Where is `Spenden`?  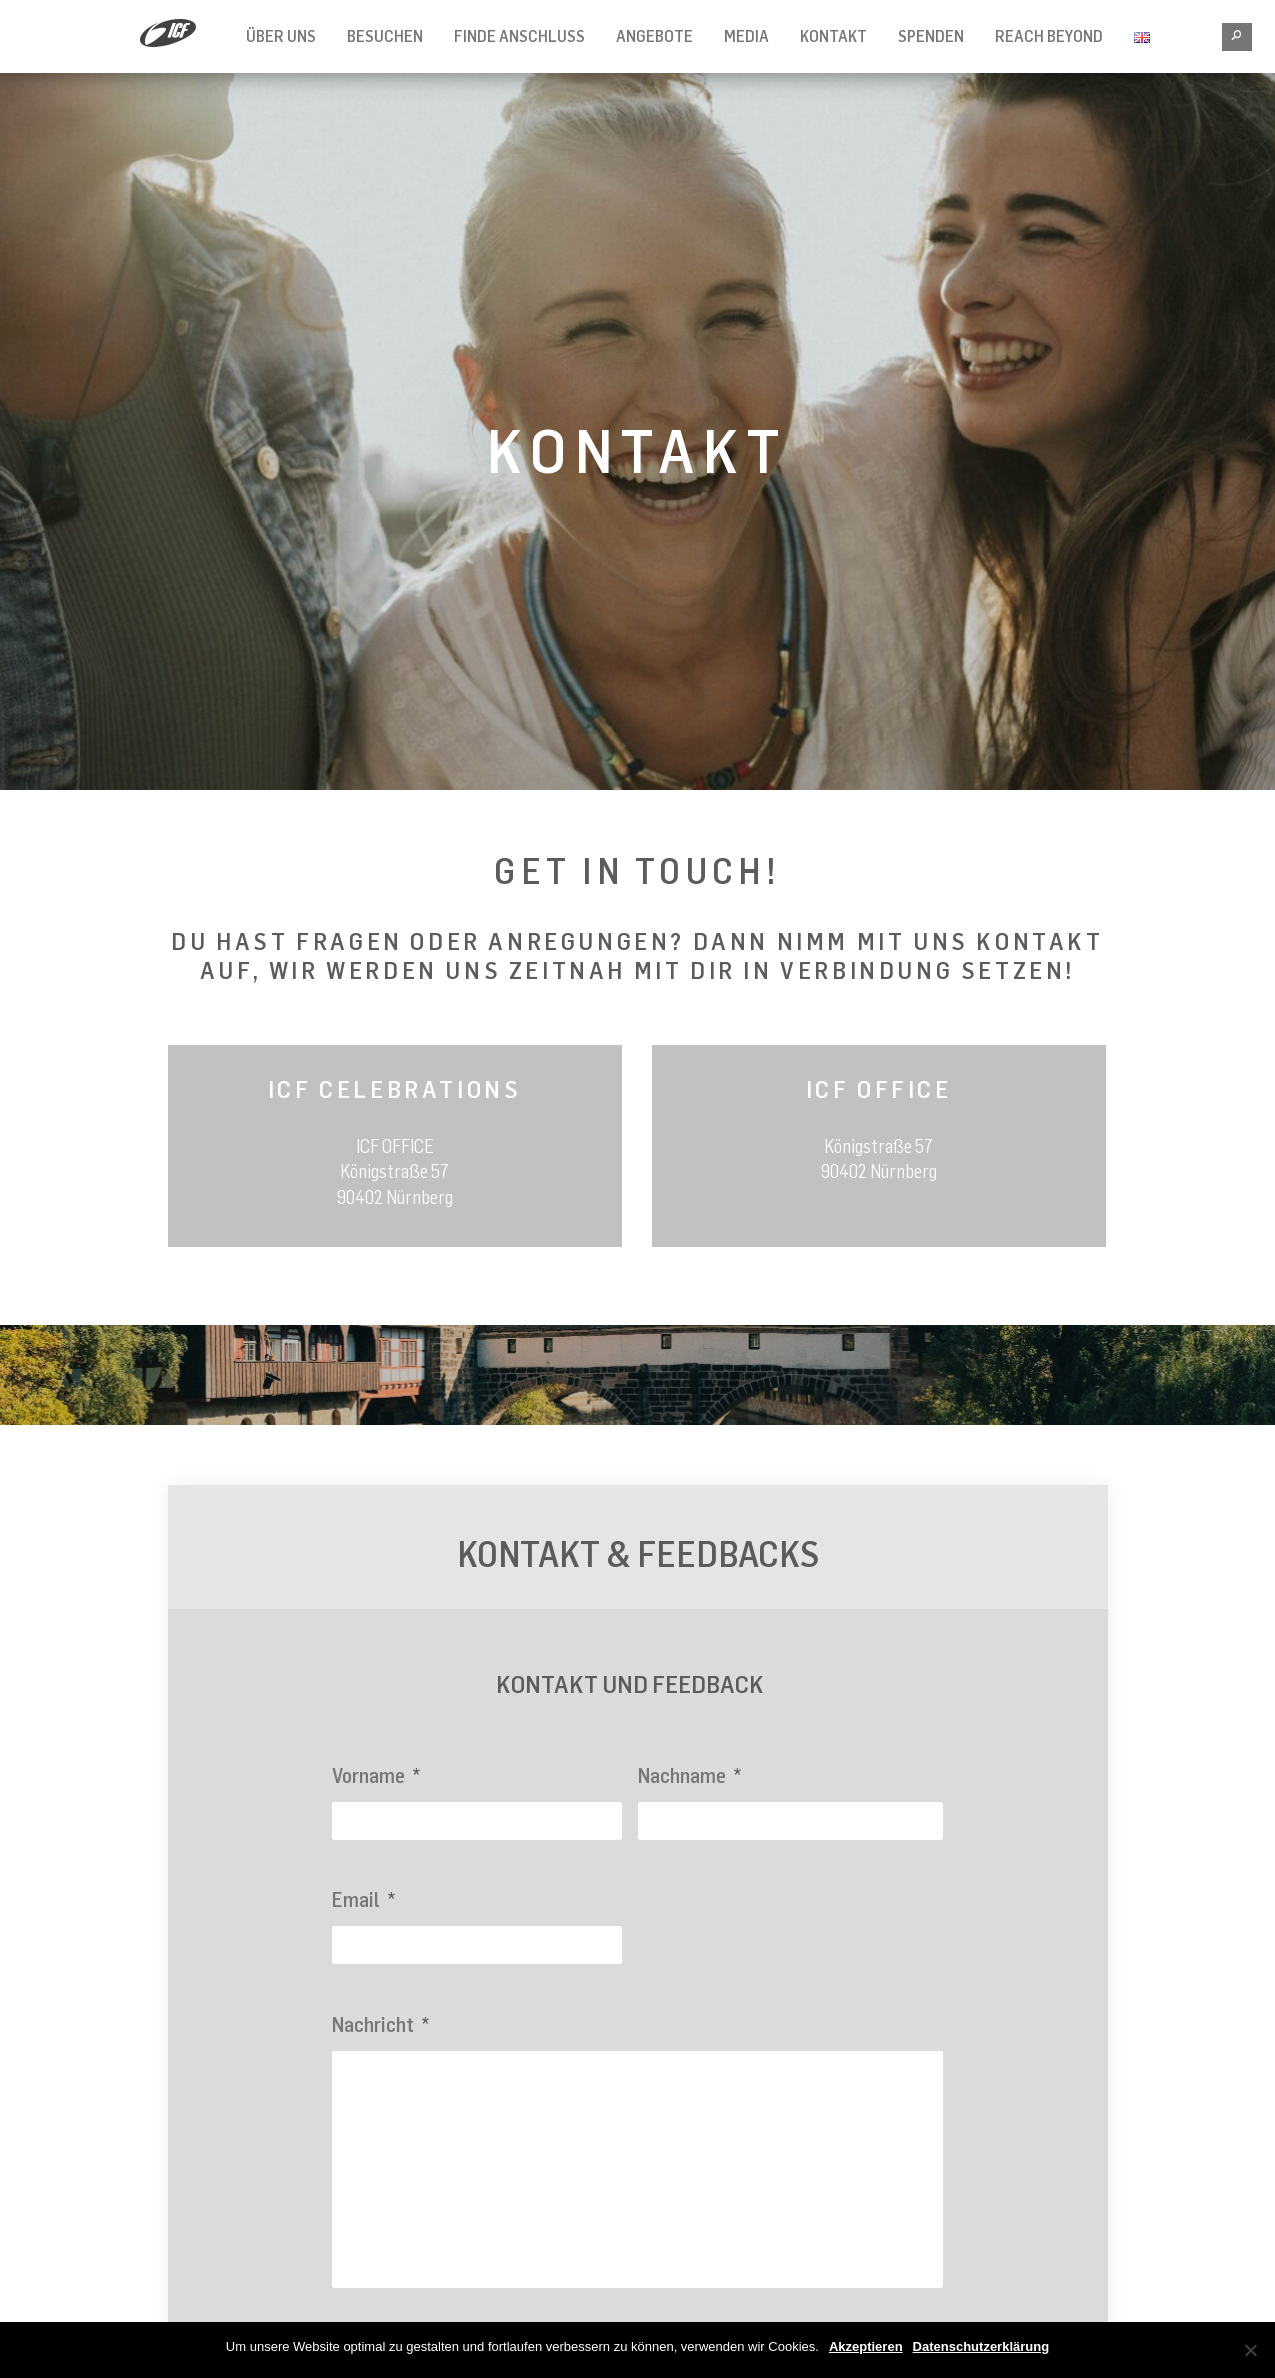 Spenden is located at coordinates (931, 36).